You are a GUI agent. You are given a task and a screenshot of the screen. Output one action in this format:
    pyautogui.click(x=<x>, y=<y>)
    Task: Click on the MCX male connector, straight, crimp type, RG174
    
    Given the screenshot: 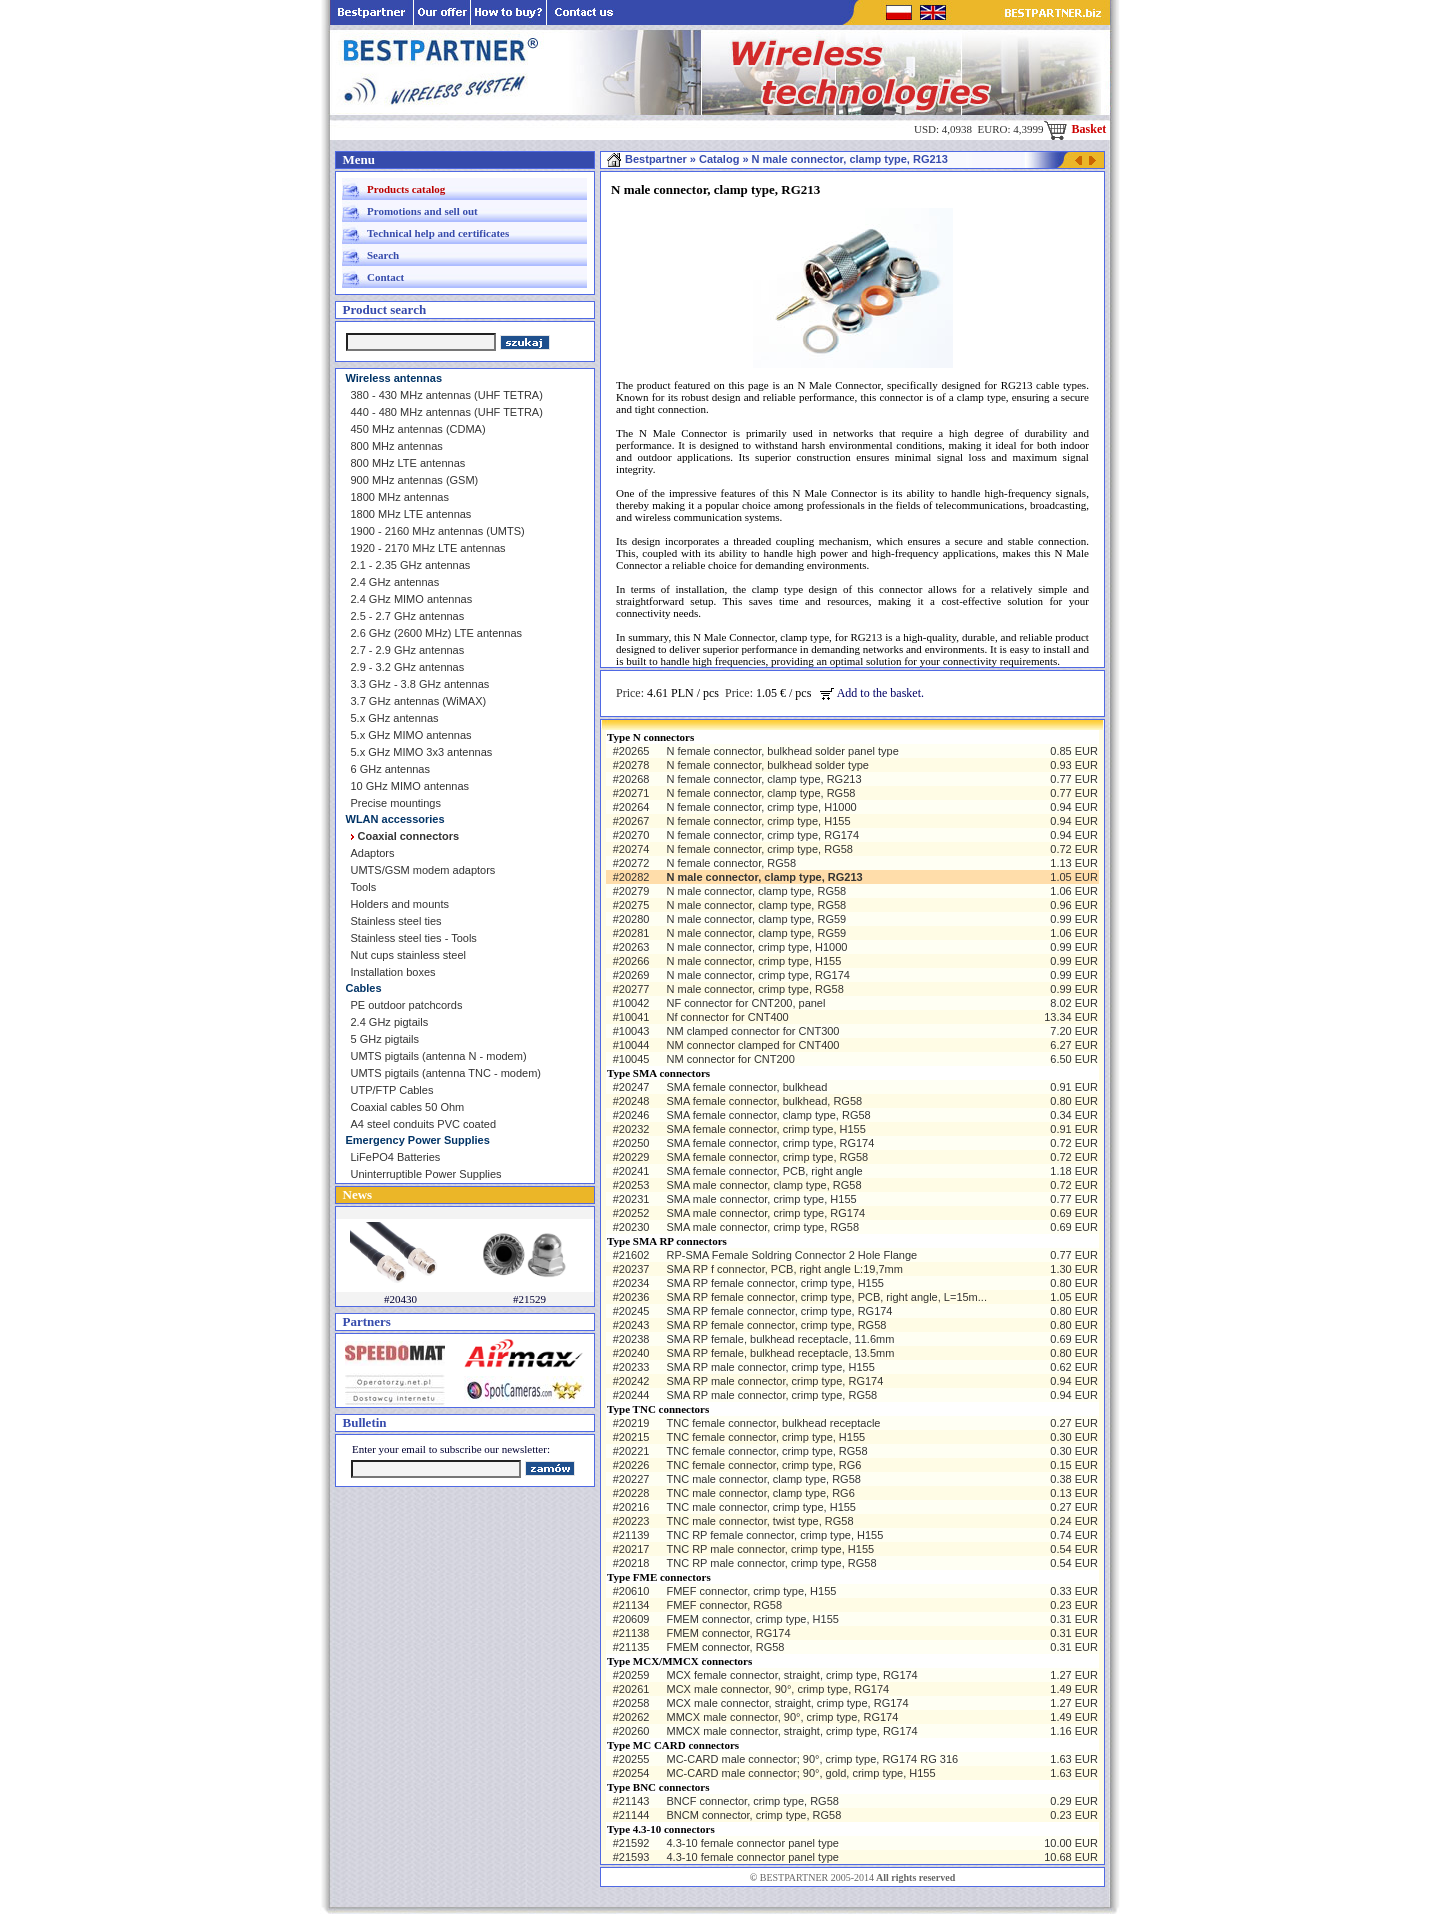 What is the action you would take?
    pyautogui.click(x=787, y=1703)
    